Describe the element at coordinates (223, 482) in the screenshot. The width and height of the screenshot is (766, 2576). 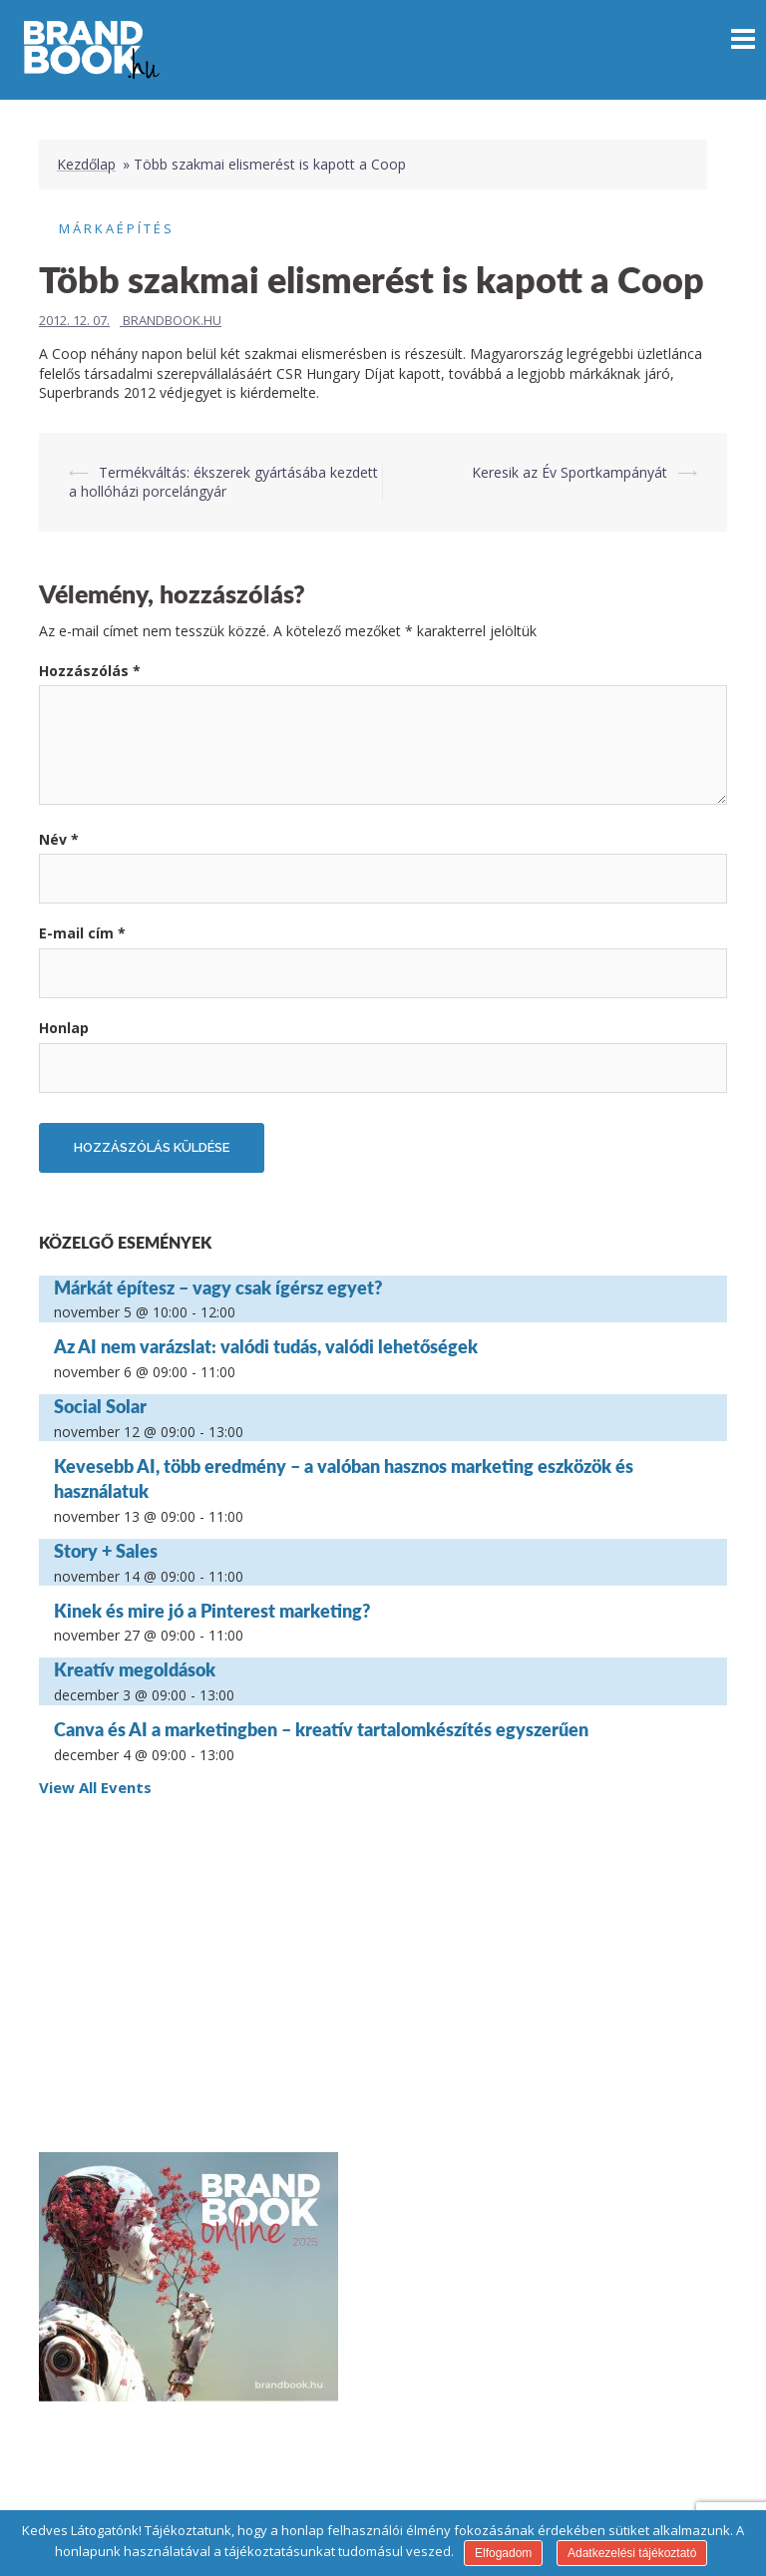
I see `Termékváltás: ékszerek gyártásába kezdett a hollóházi porcelángyár` at that location.